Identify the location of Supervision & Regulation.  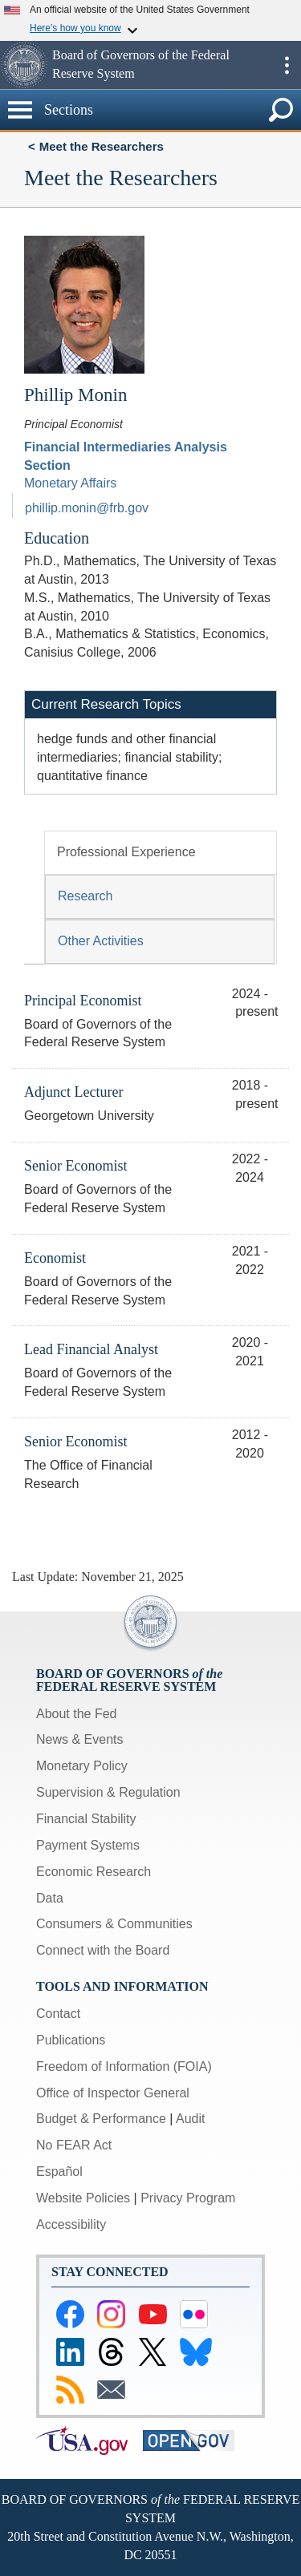
(108, 1792).